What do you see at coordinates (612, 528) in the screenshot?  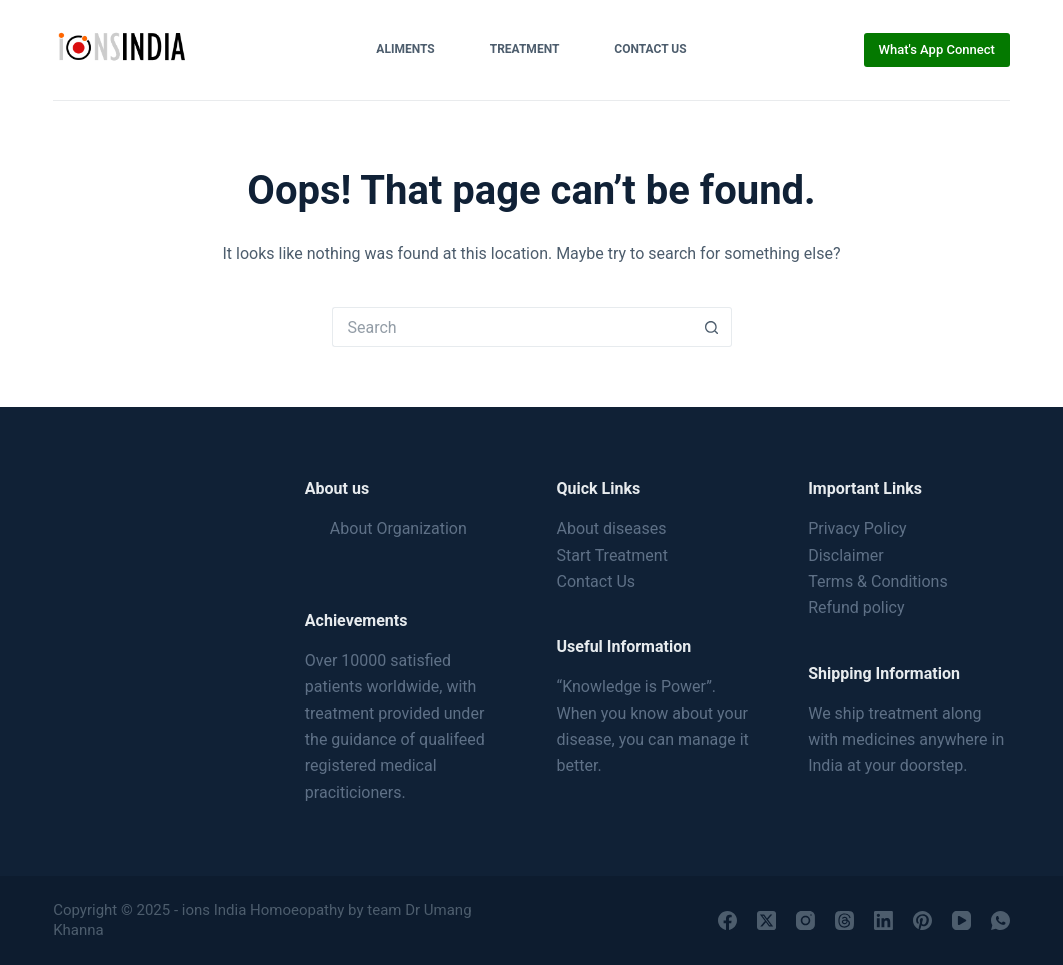 I see `About diseases` at bounding box center [612, 528].